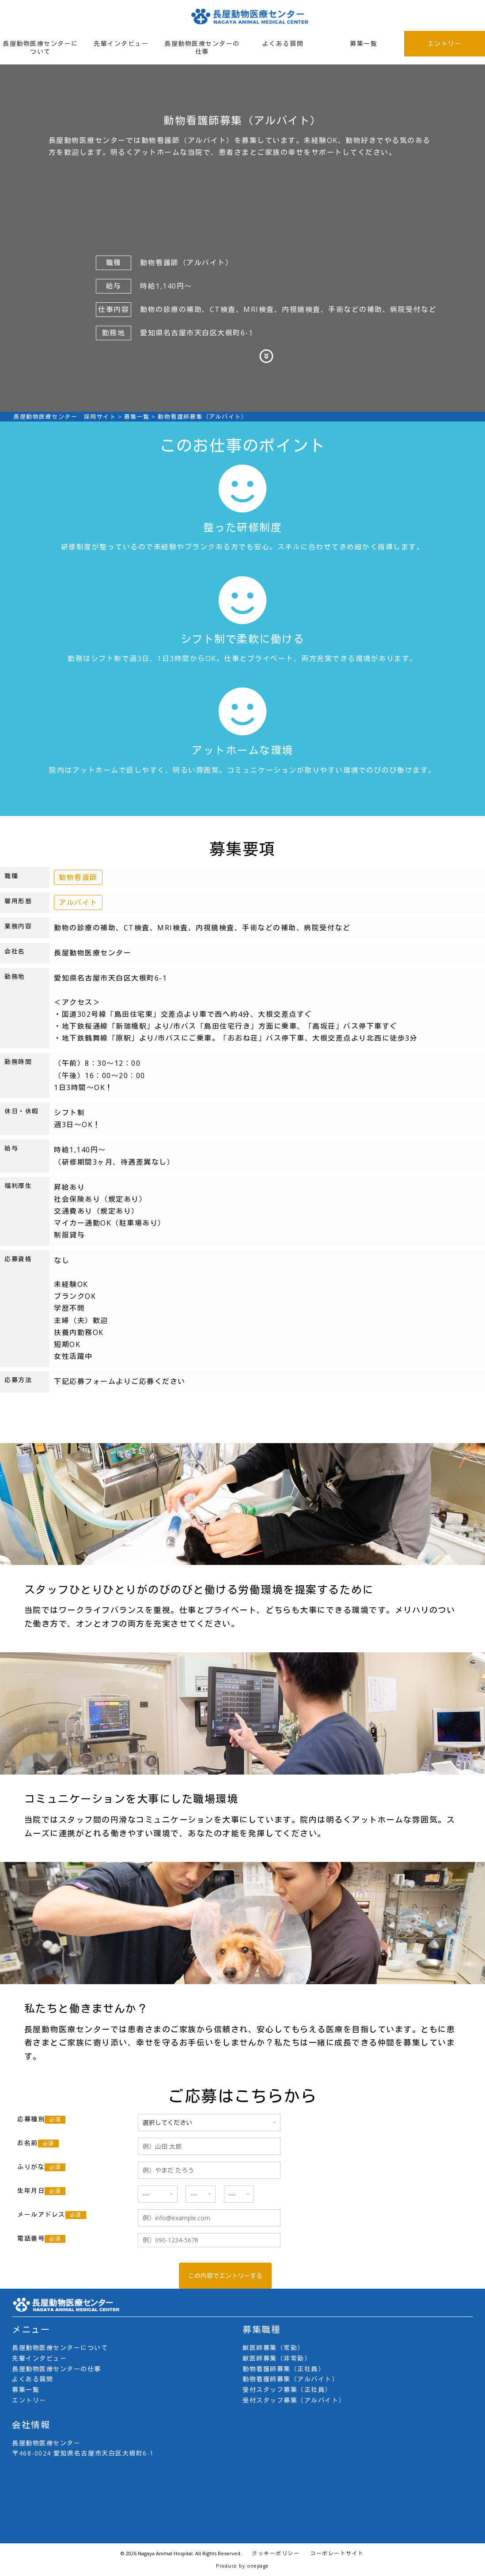 Image resolution: width=485 pixels, height=2576 pixels. I want to click on エントリー, so click(445, 43).